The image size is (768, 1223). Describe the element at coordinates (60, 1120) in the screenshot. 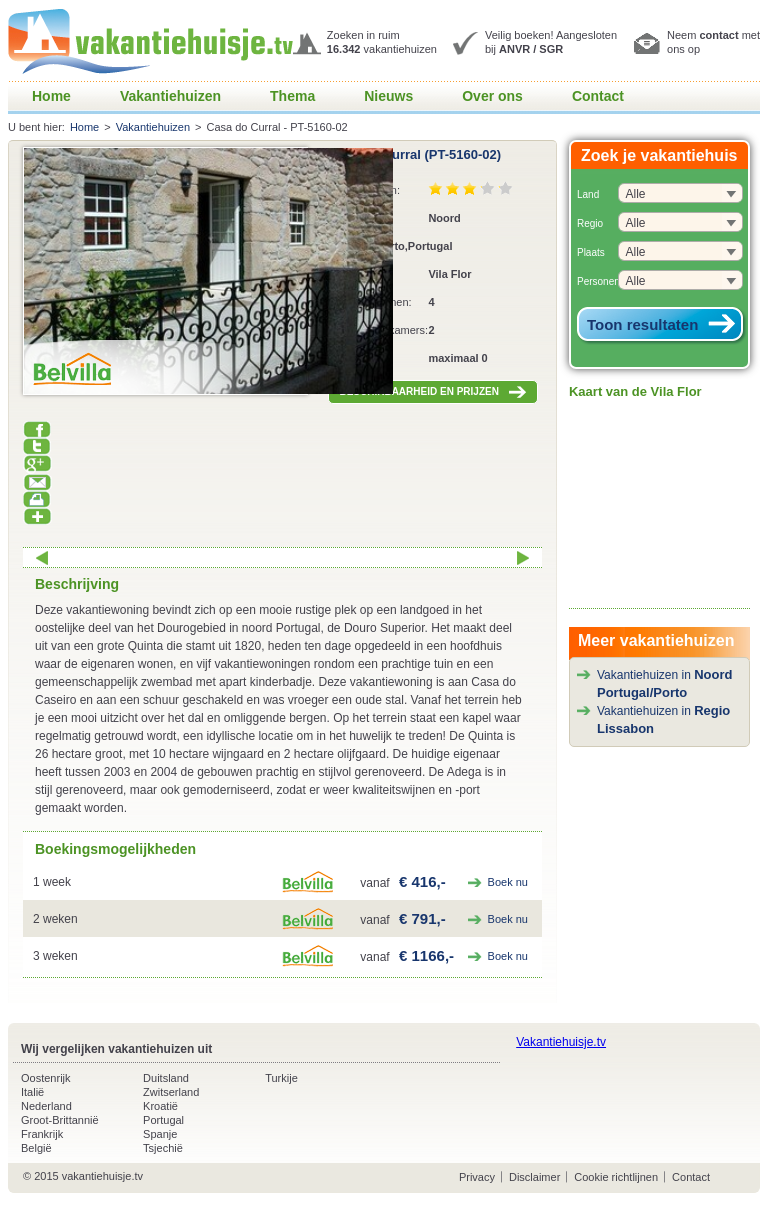

I see `Groot-Brittannië` at that location.